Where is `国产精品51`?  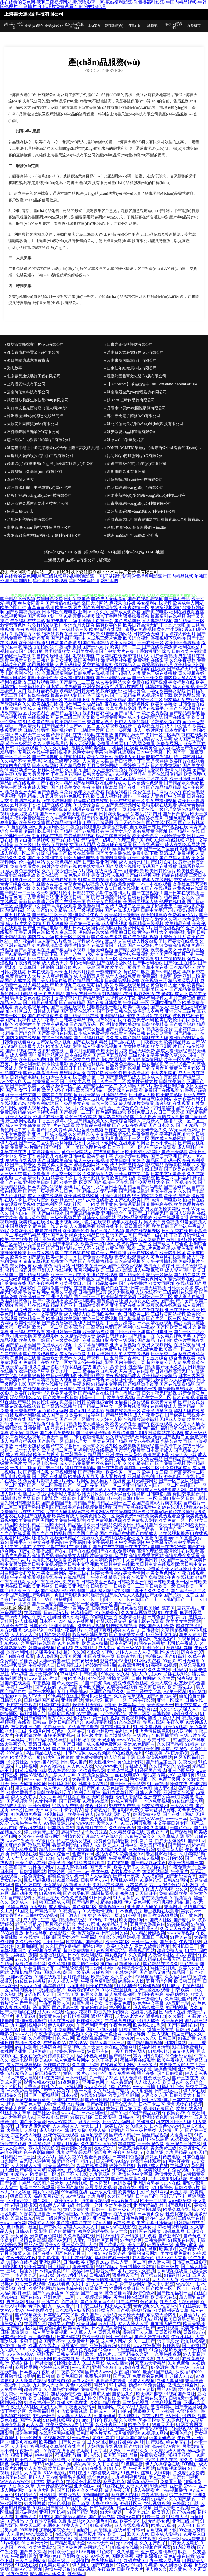 国产精品51 is located at coordinates (59, 2266).